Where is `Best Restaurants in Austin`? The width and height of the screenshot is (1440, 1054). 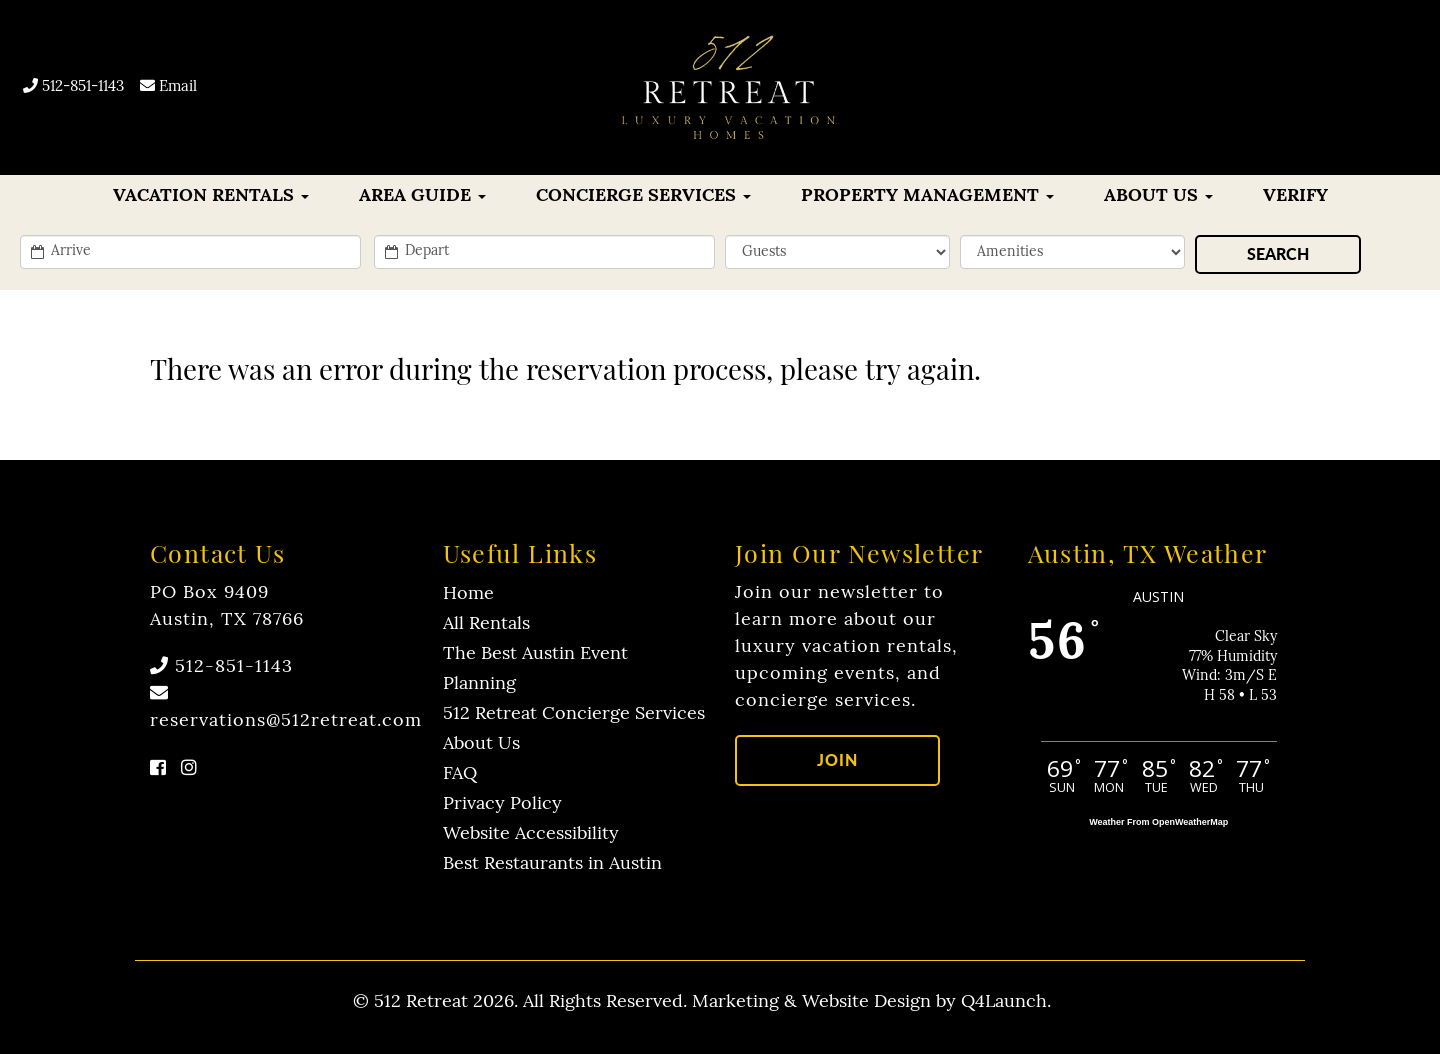 Best Restaurants in Austin is located at coordinates (552, 864).